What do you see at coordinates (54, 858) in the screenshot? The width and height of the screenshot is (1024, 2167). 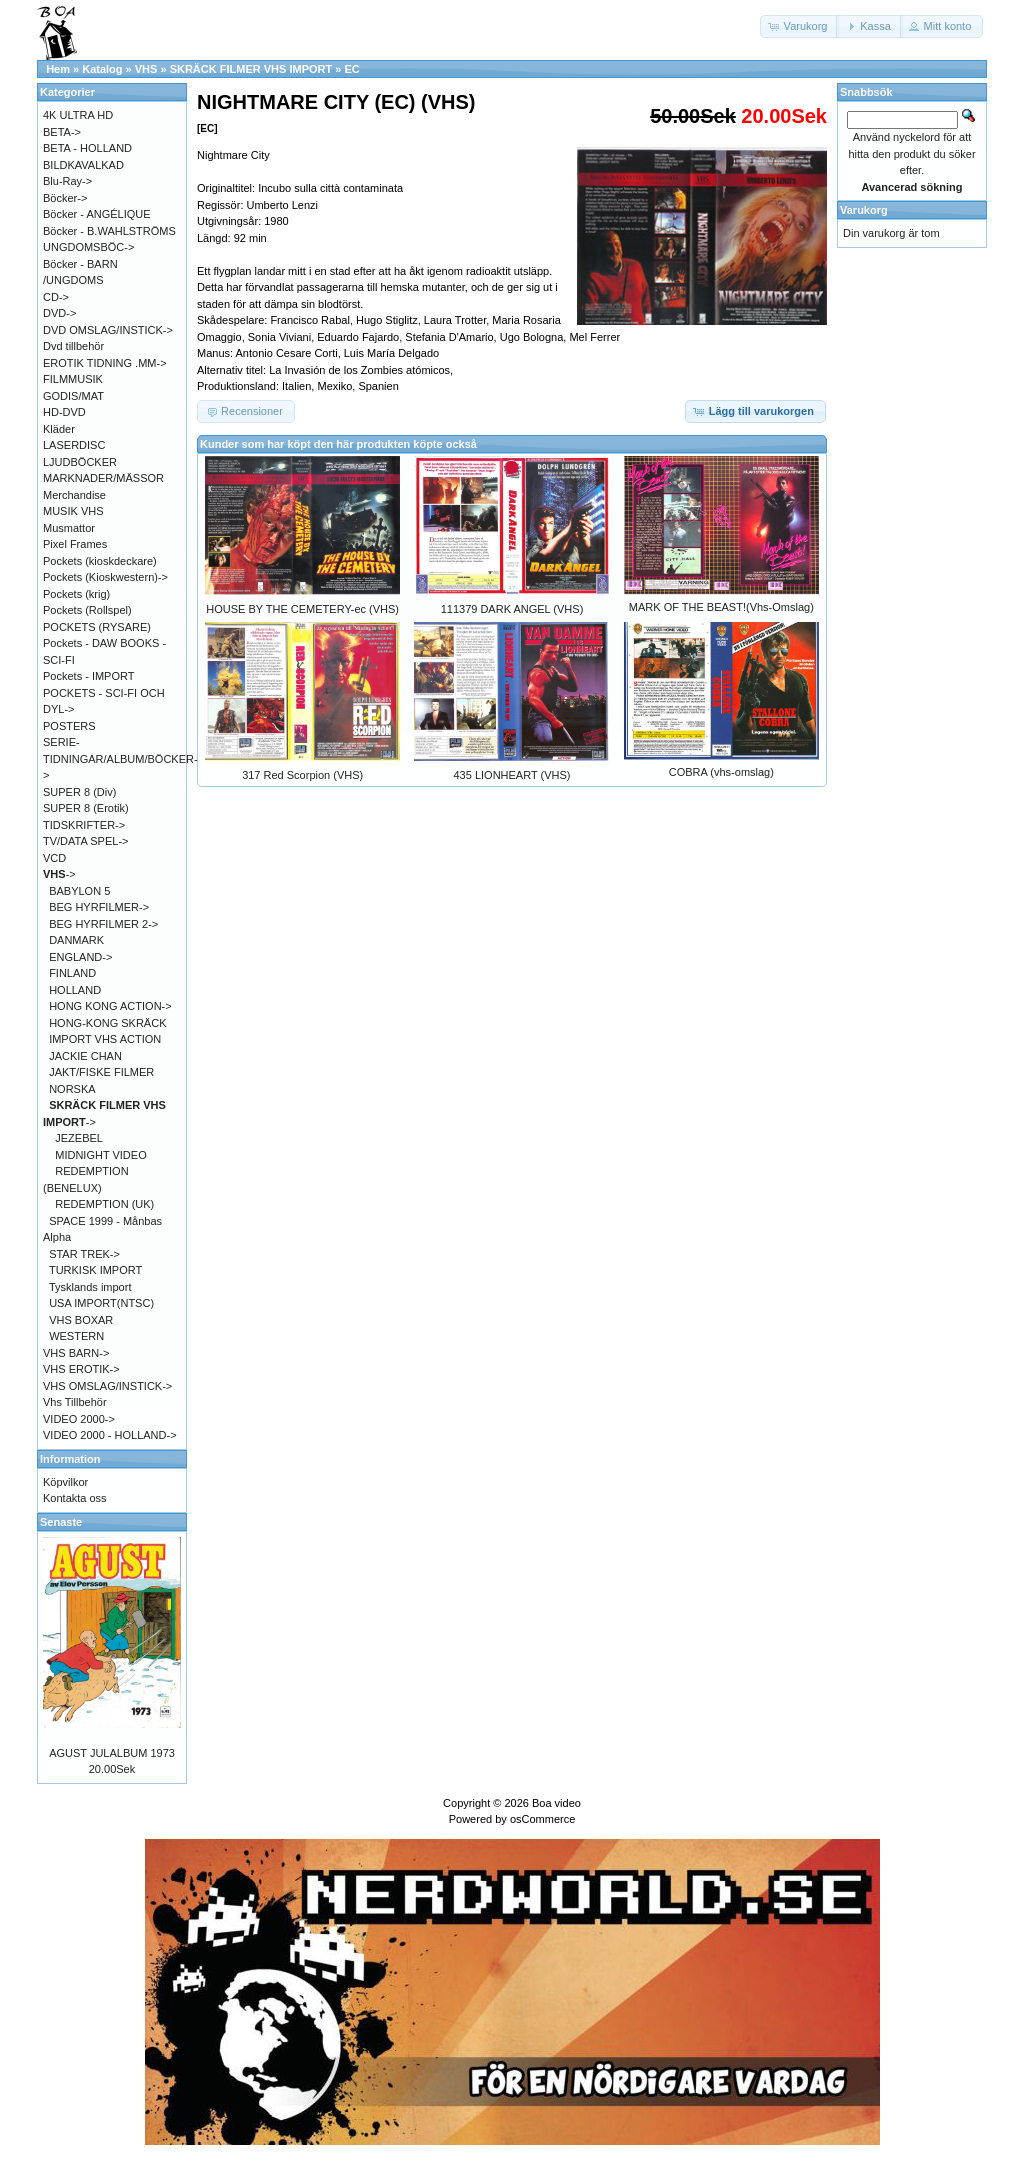 I see `VCD` at bounding box center [54, 858].